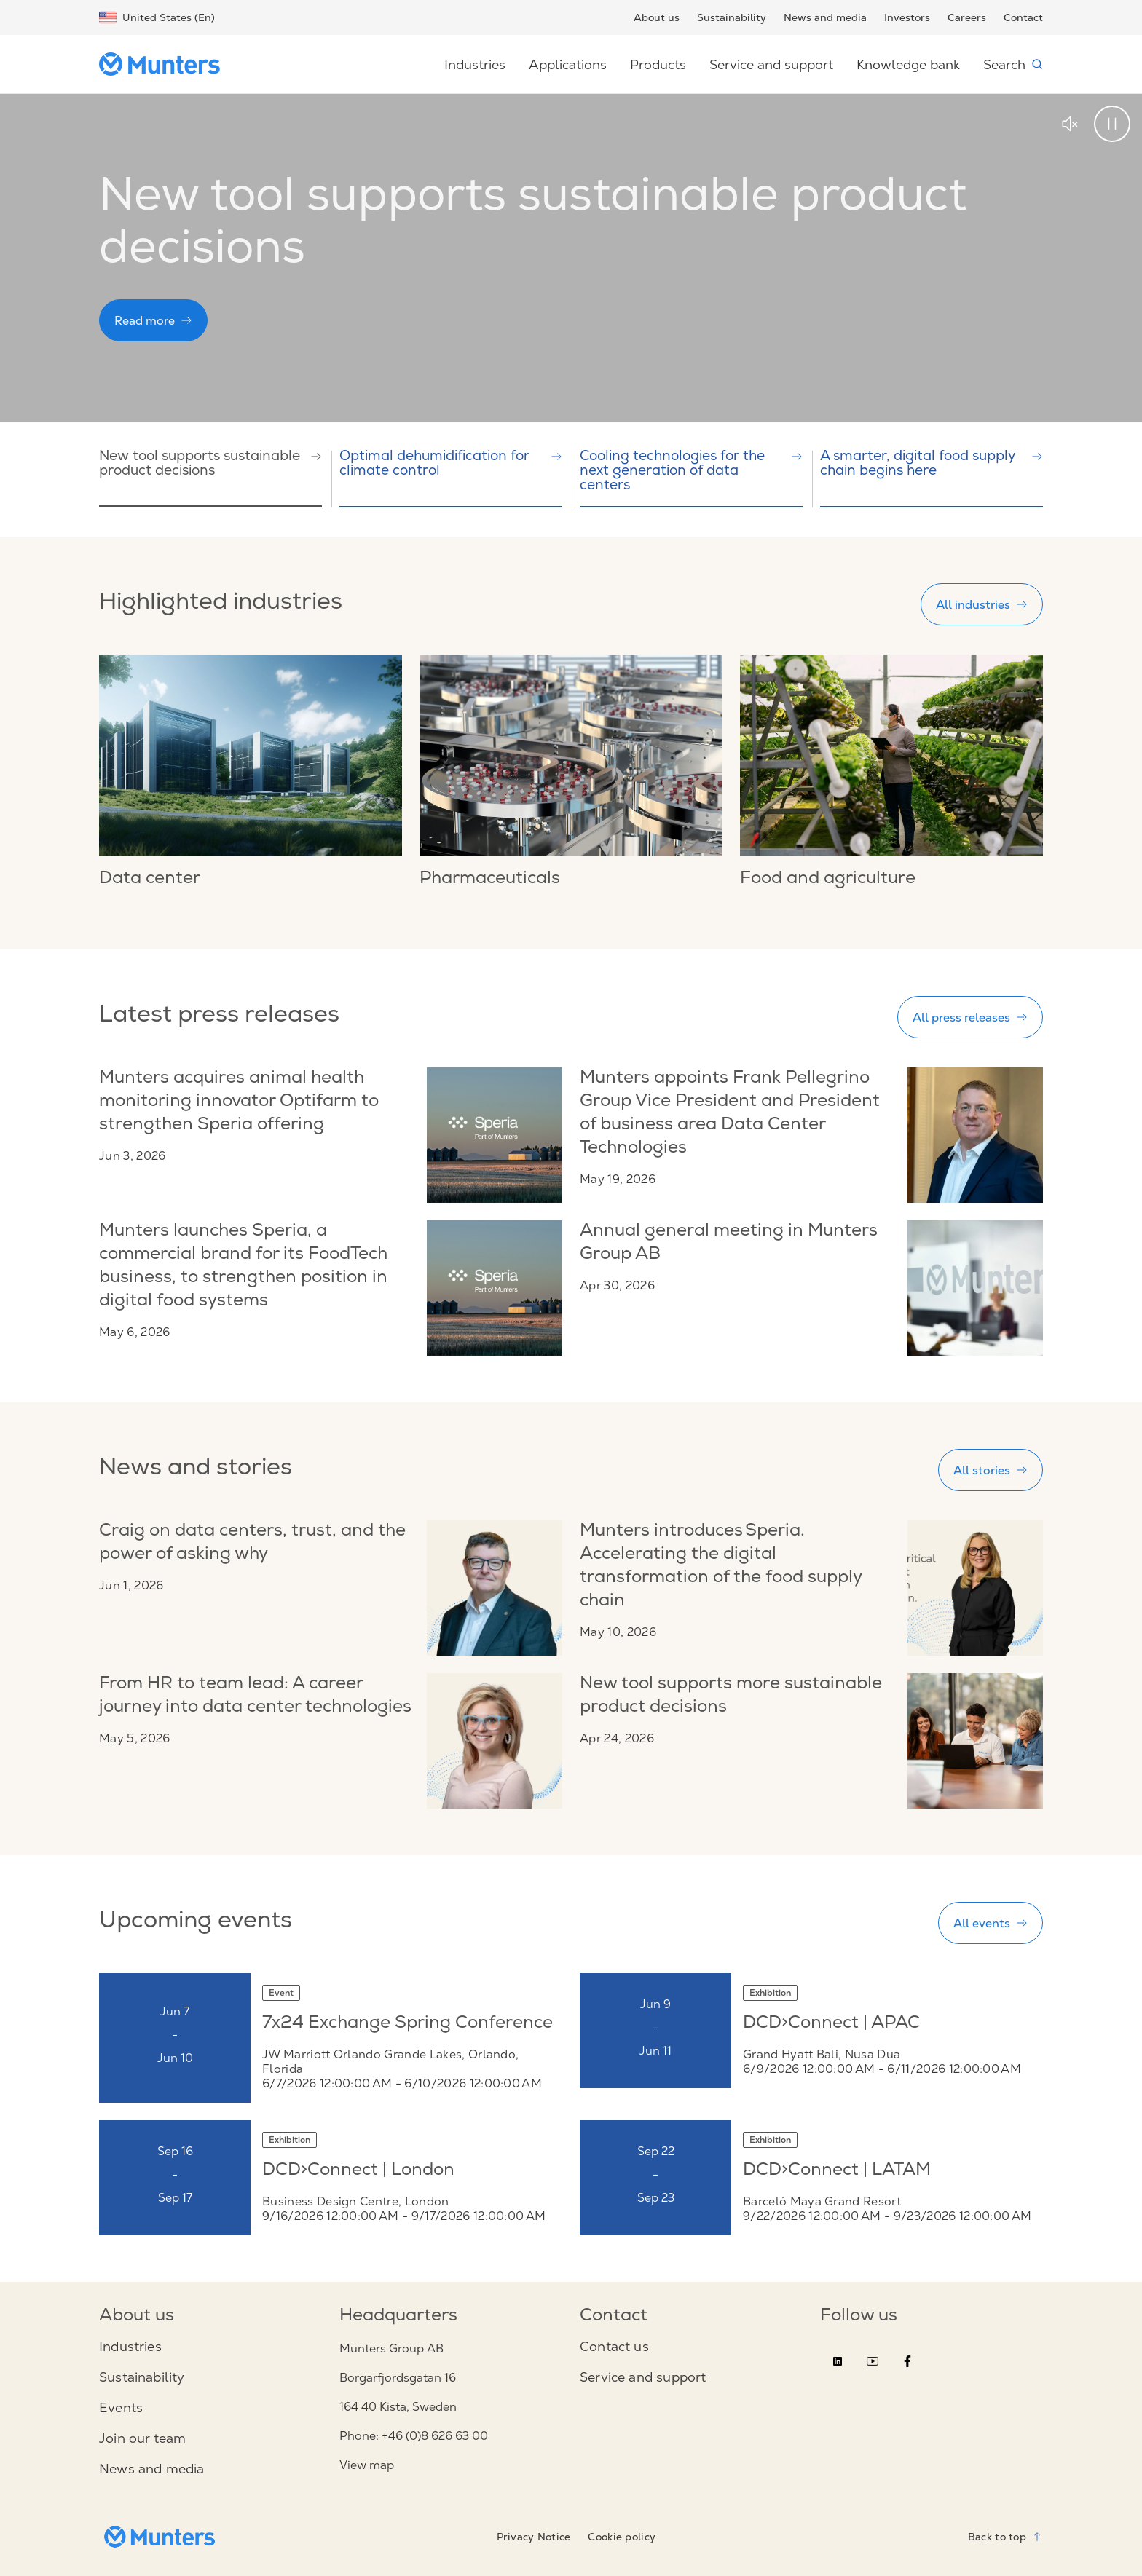 This screenshot has height=2576, width=1142. Describe the element at coordinates (621, 2536) in the screenshot. I see `Cookie policy` at that location.